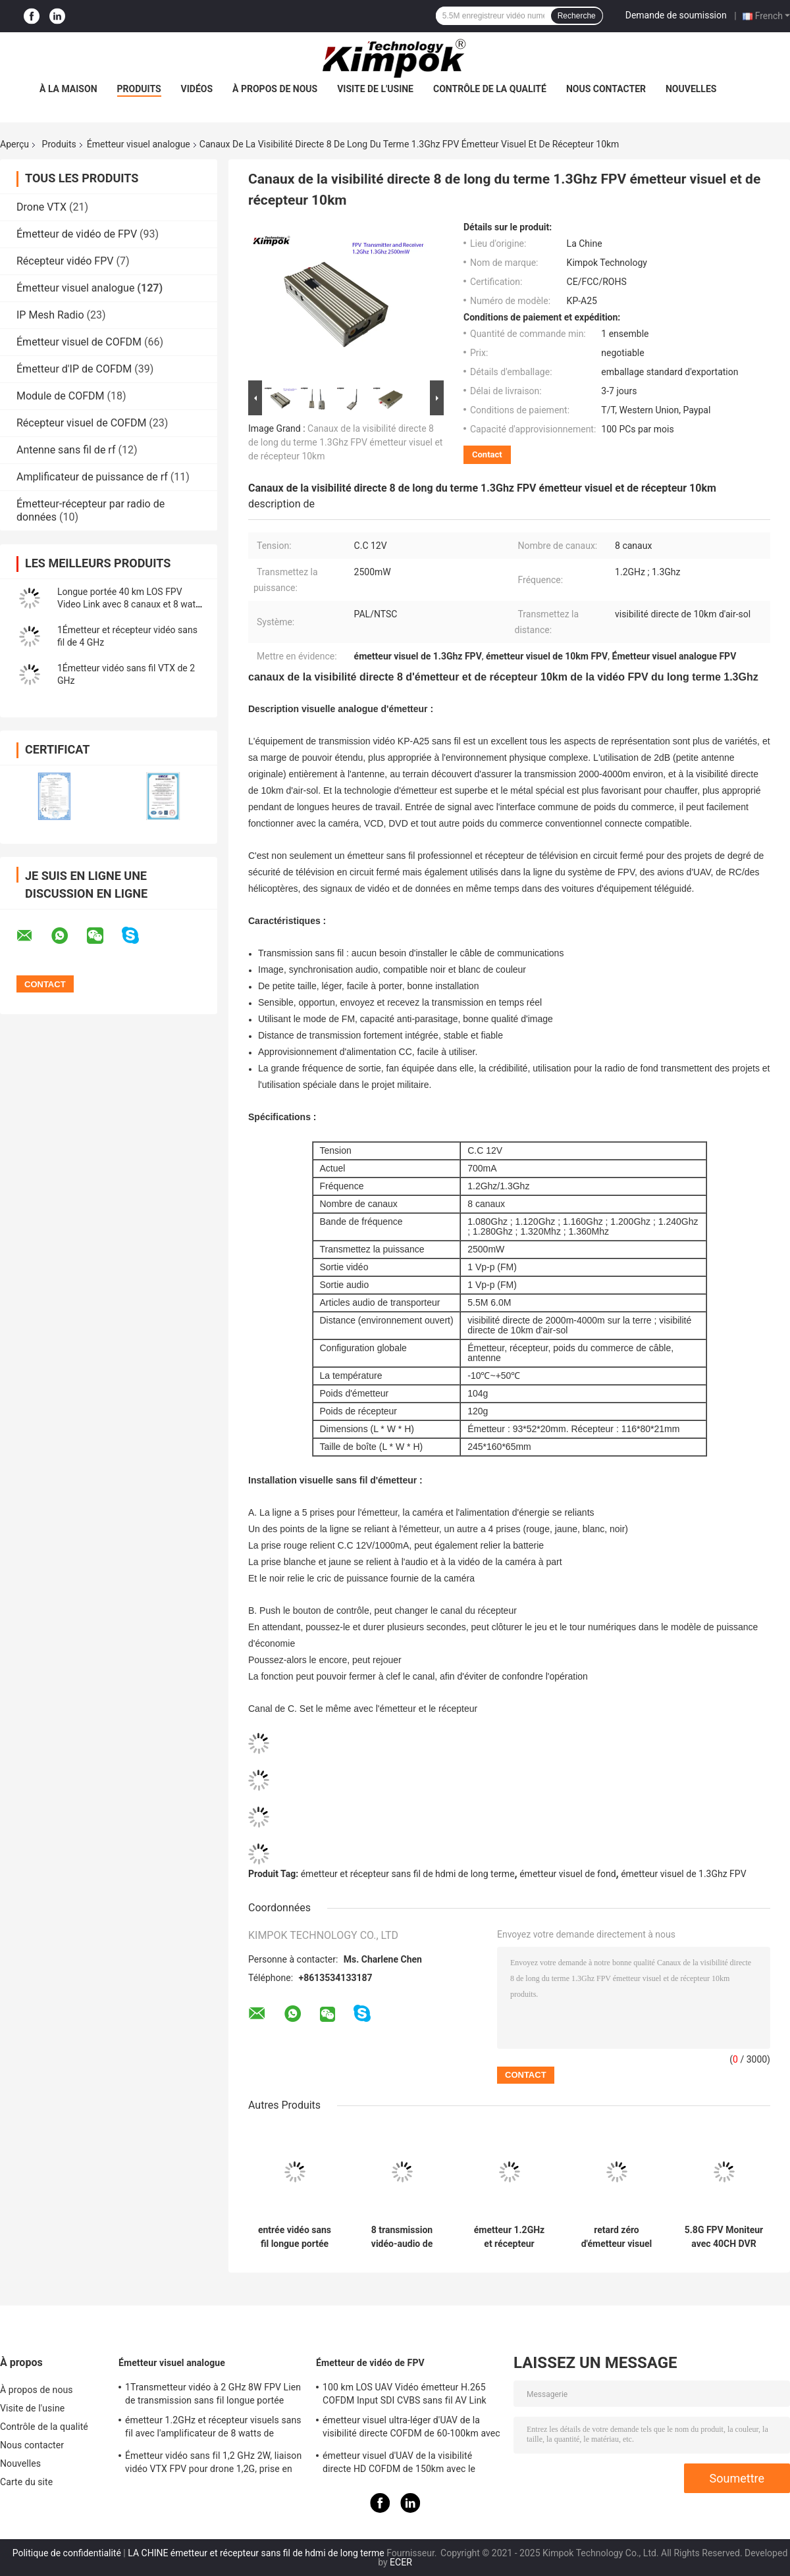  I want to click on émetteur visuel de fond, so click(567, 1873).